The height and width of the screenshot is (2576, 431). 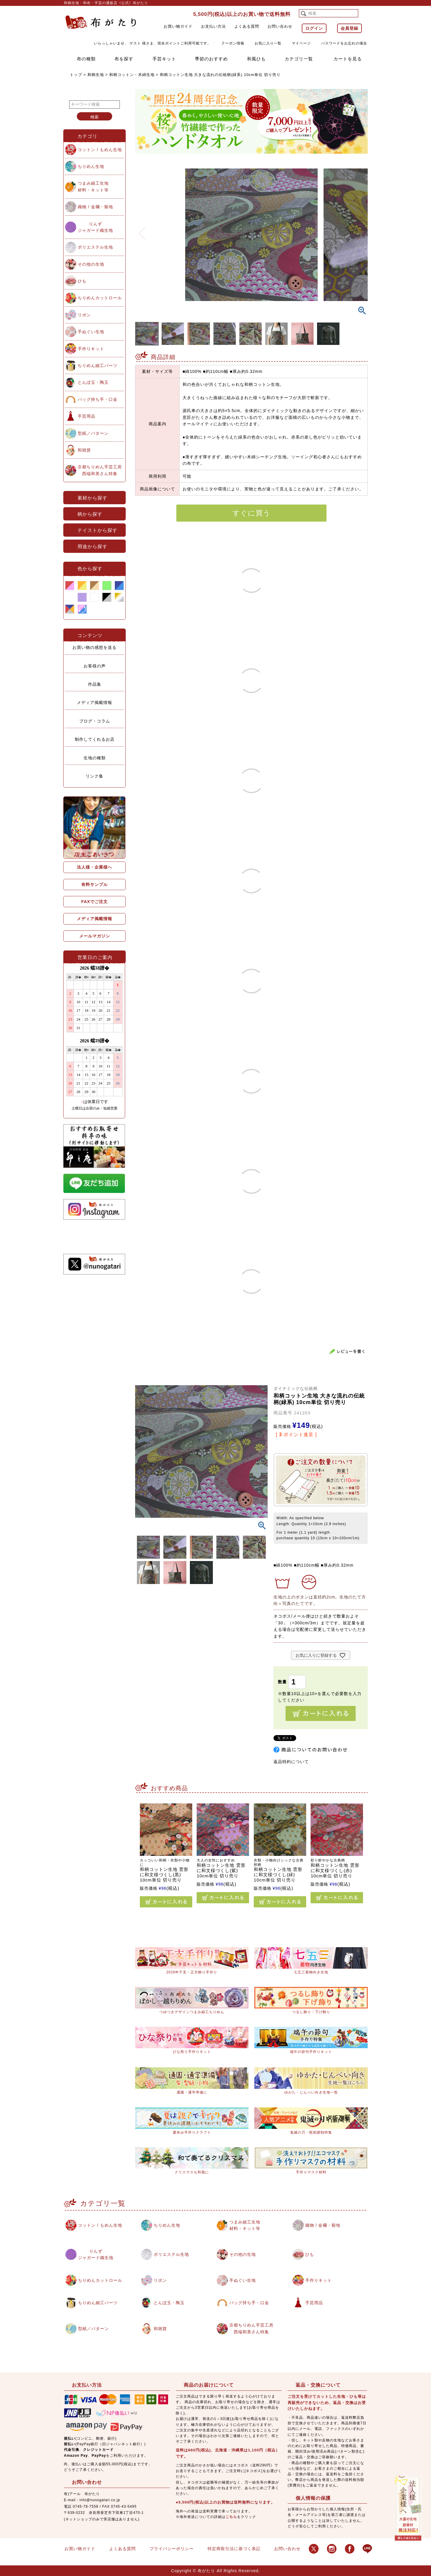 I want to click on お客様の声, so click(x=95, y=666).